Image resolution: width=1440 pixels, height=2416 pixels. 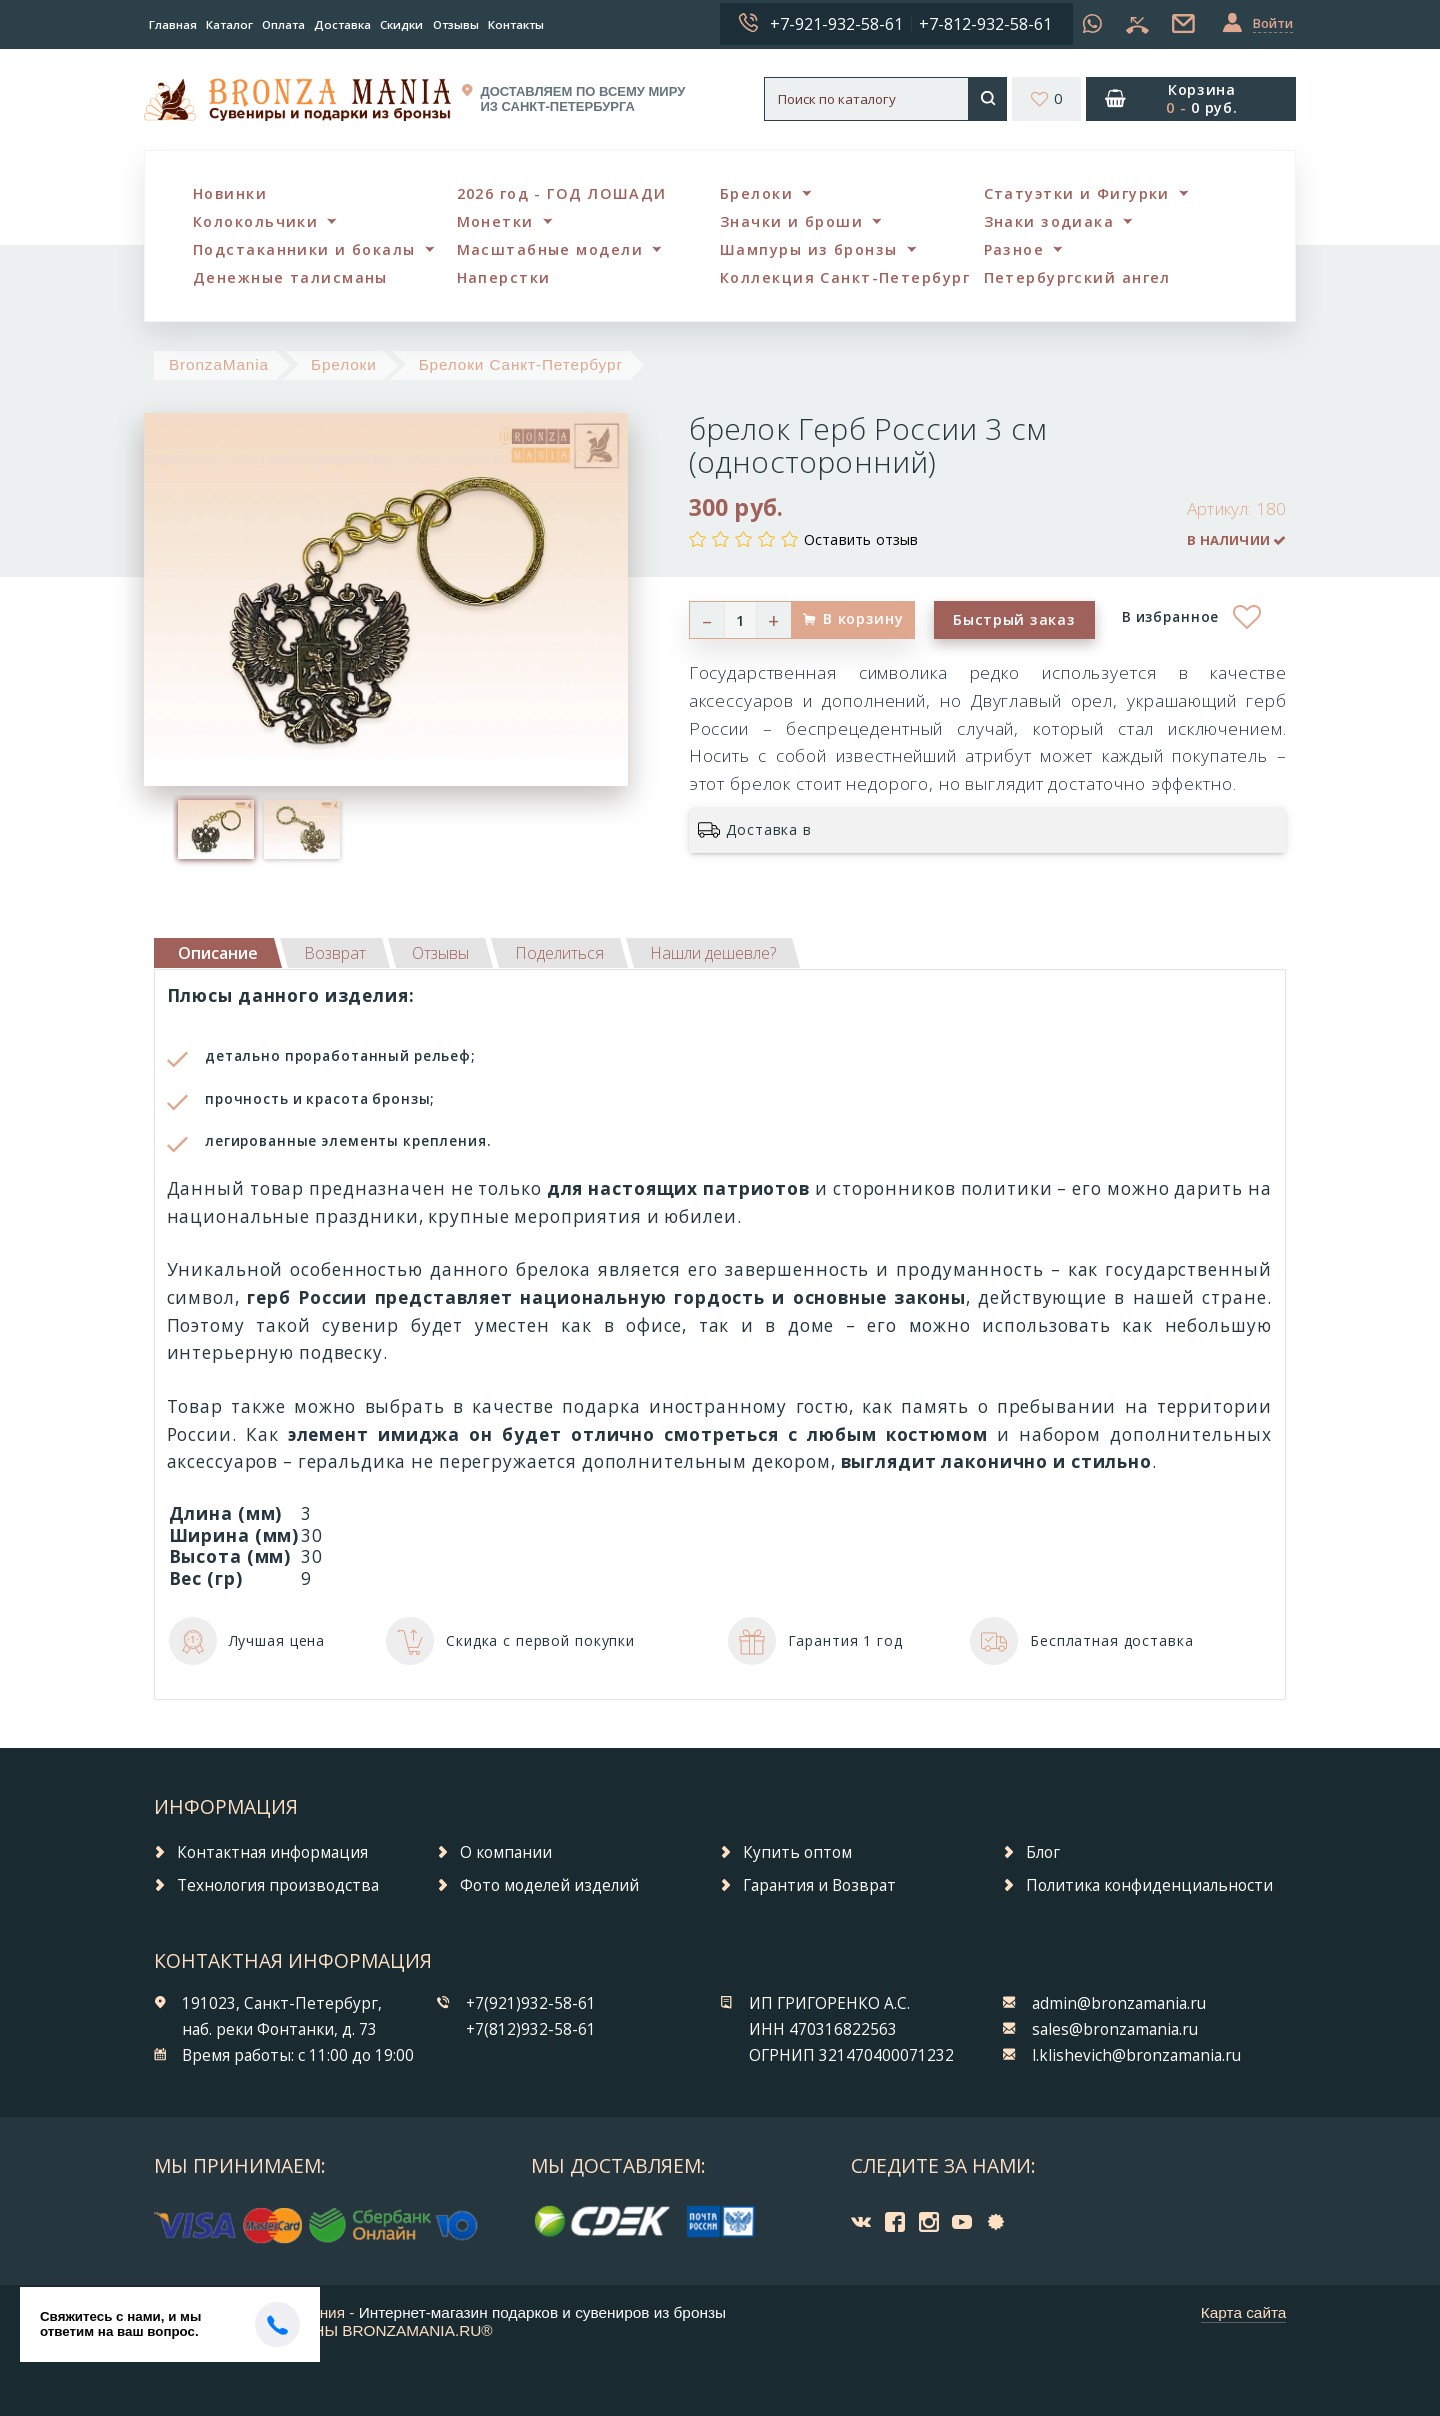 I want to click on Брелоки, so click(x=756, y=193).